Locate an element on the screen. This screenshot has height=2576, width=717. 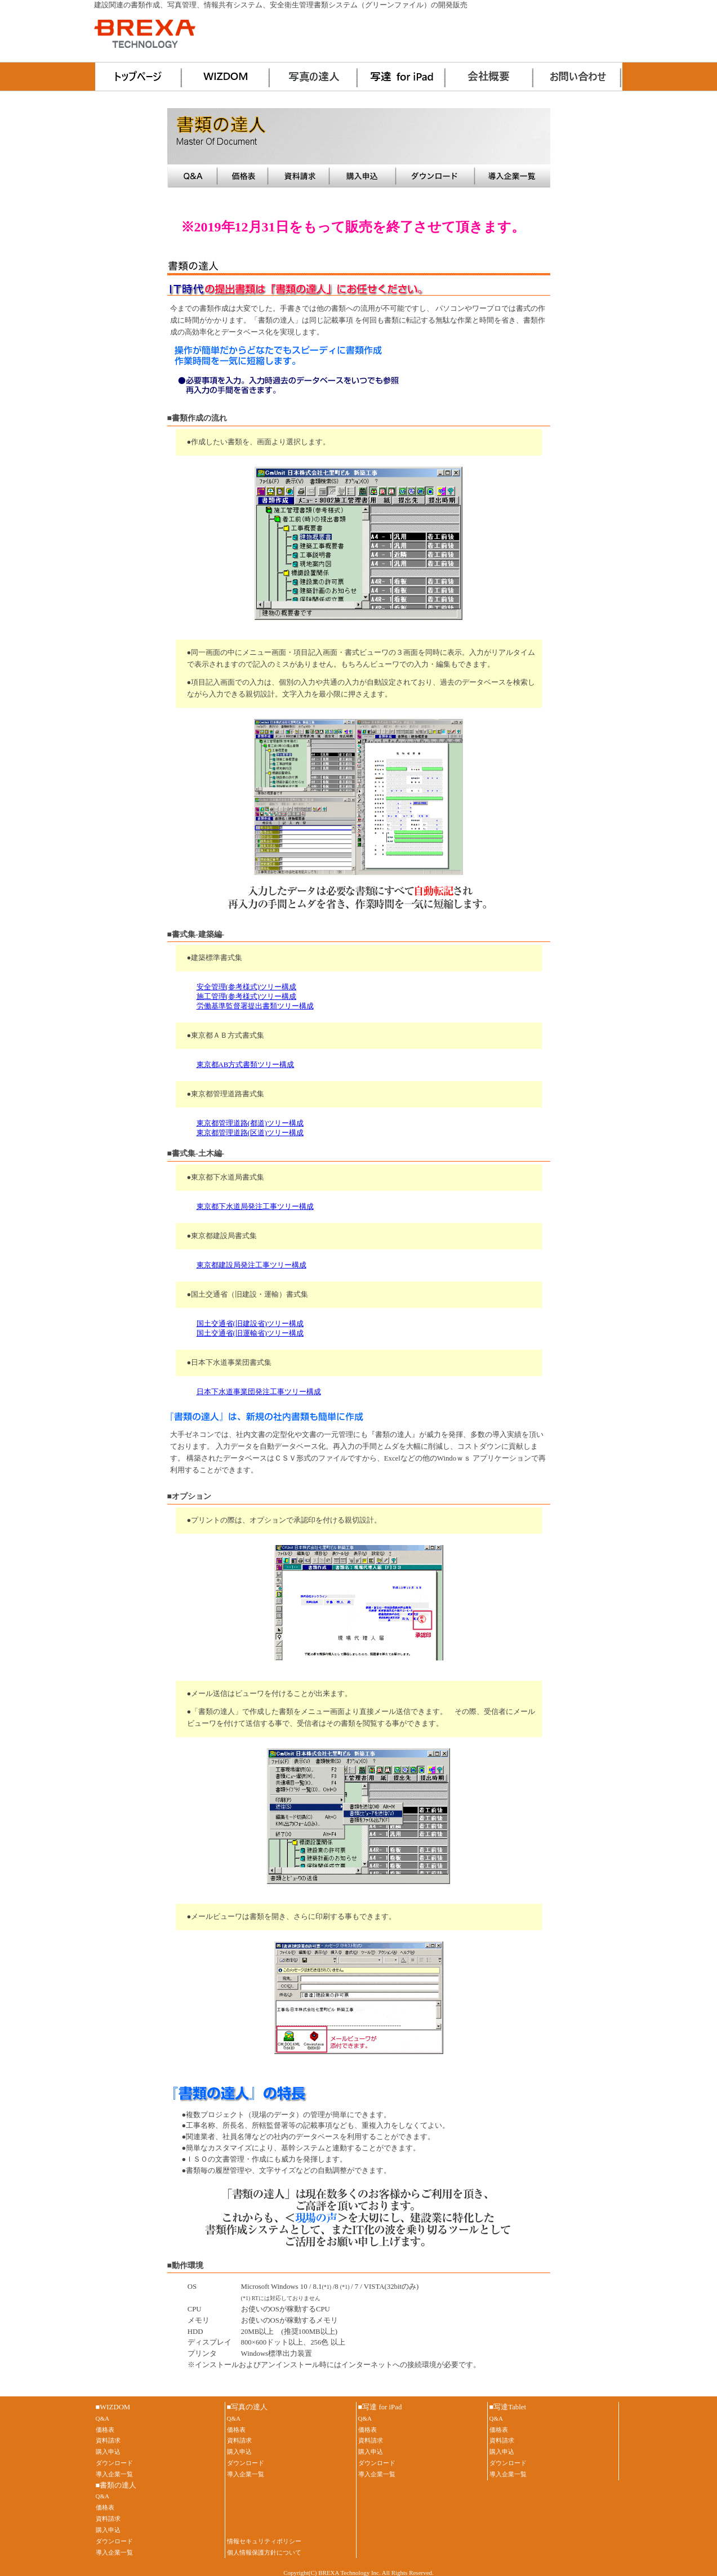
日本下水道事業団発注工事ツリー構成 is located at coordinates (259, 1392).